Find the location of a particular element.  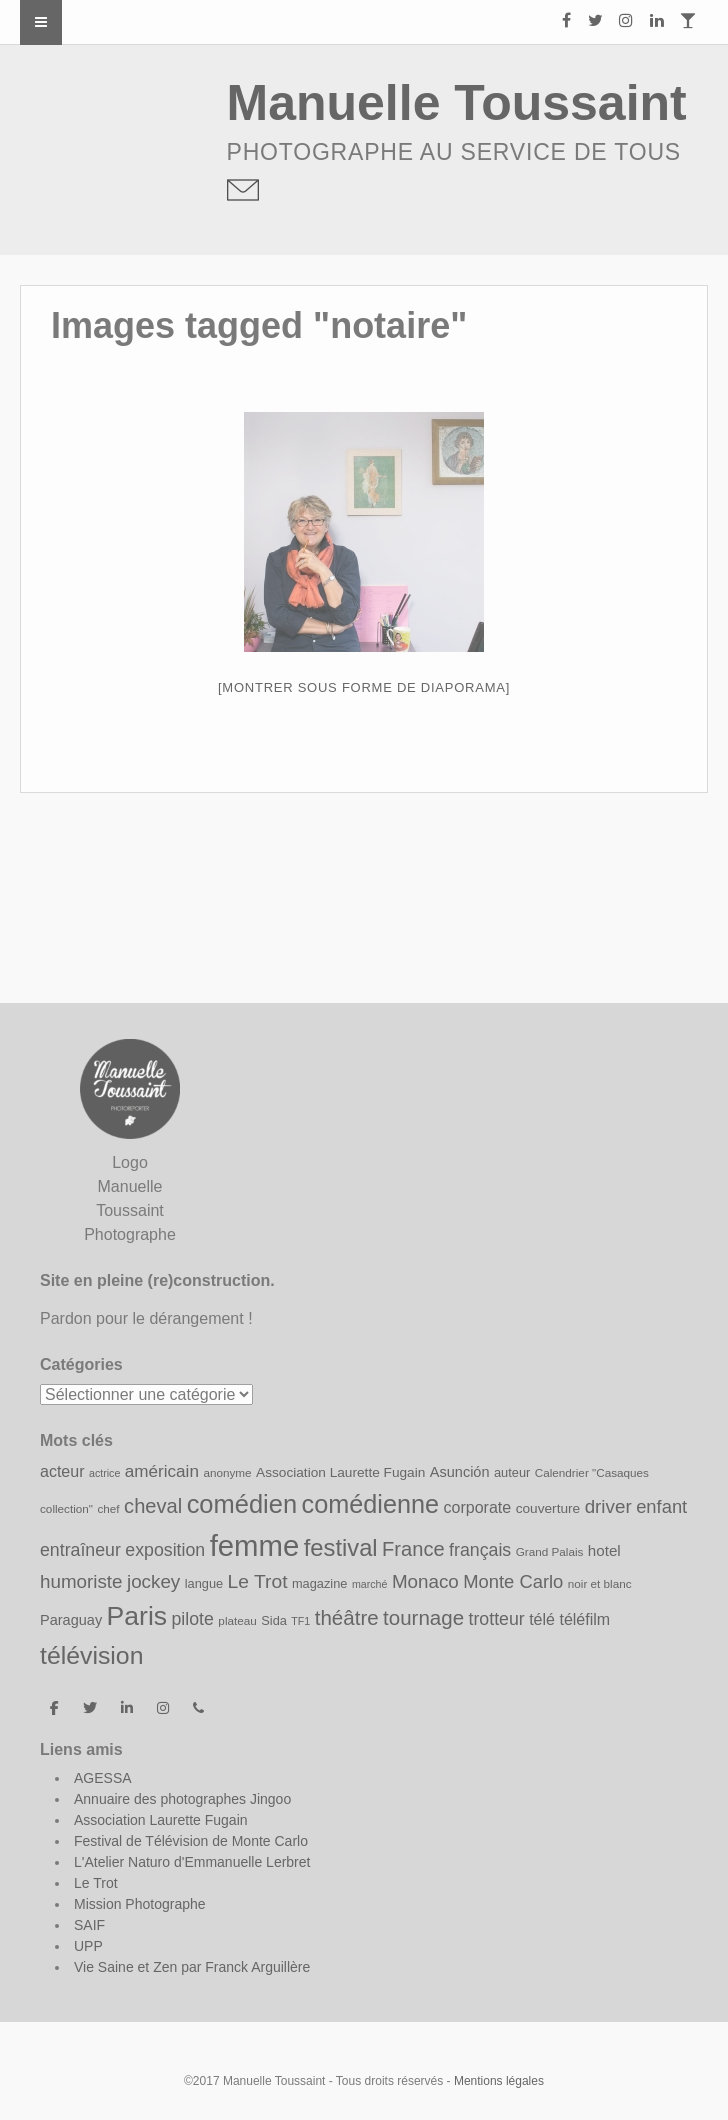

Association Laurette Fugain is located at coordinates (161, 1820).